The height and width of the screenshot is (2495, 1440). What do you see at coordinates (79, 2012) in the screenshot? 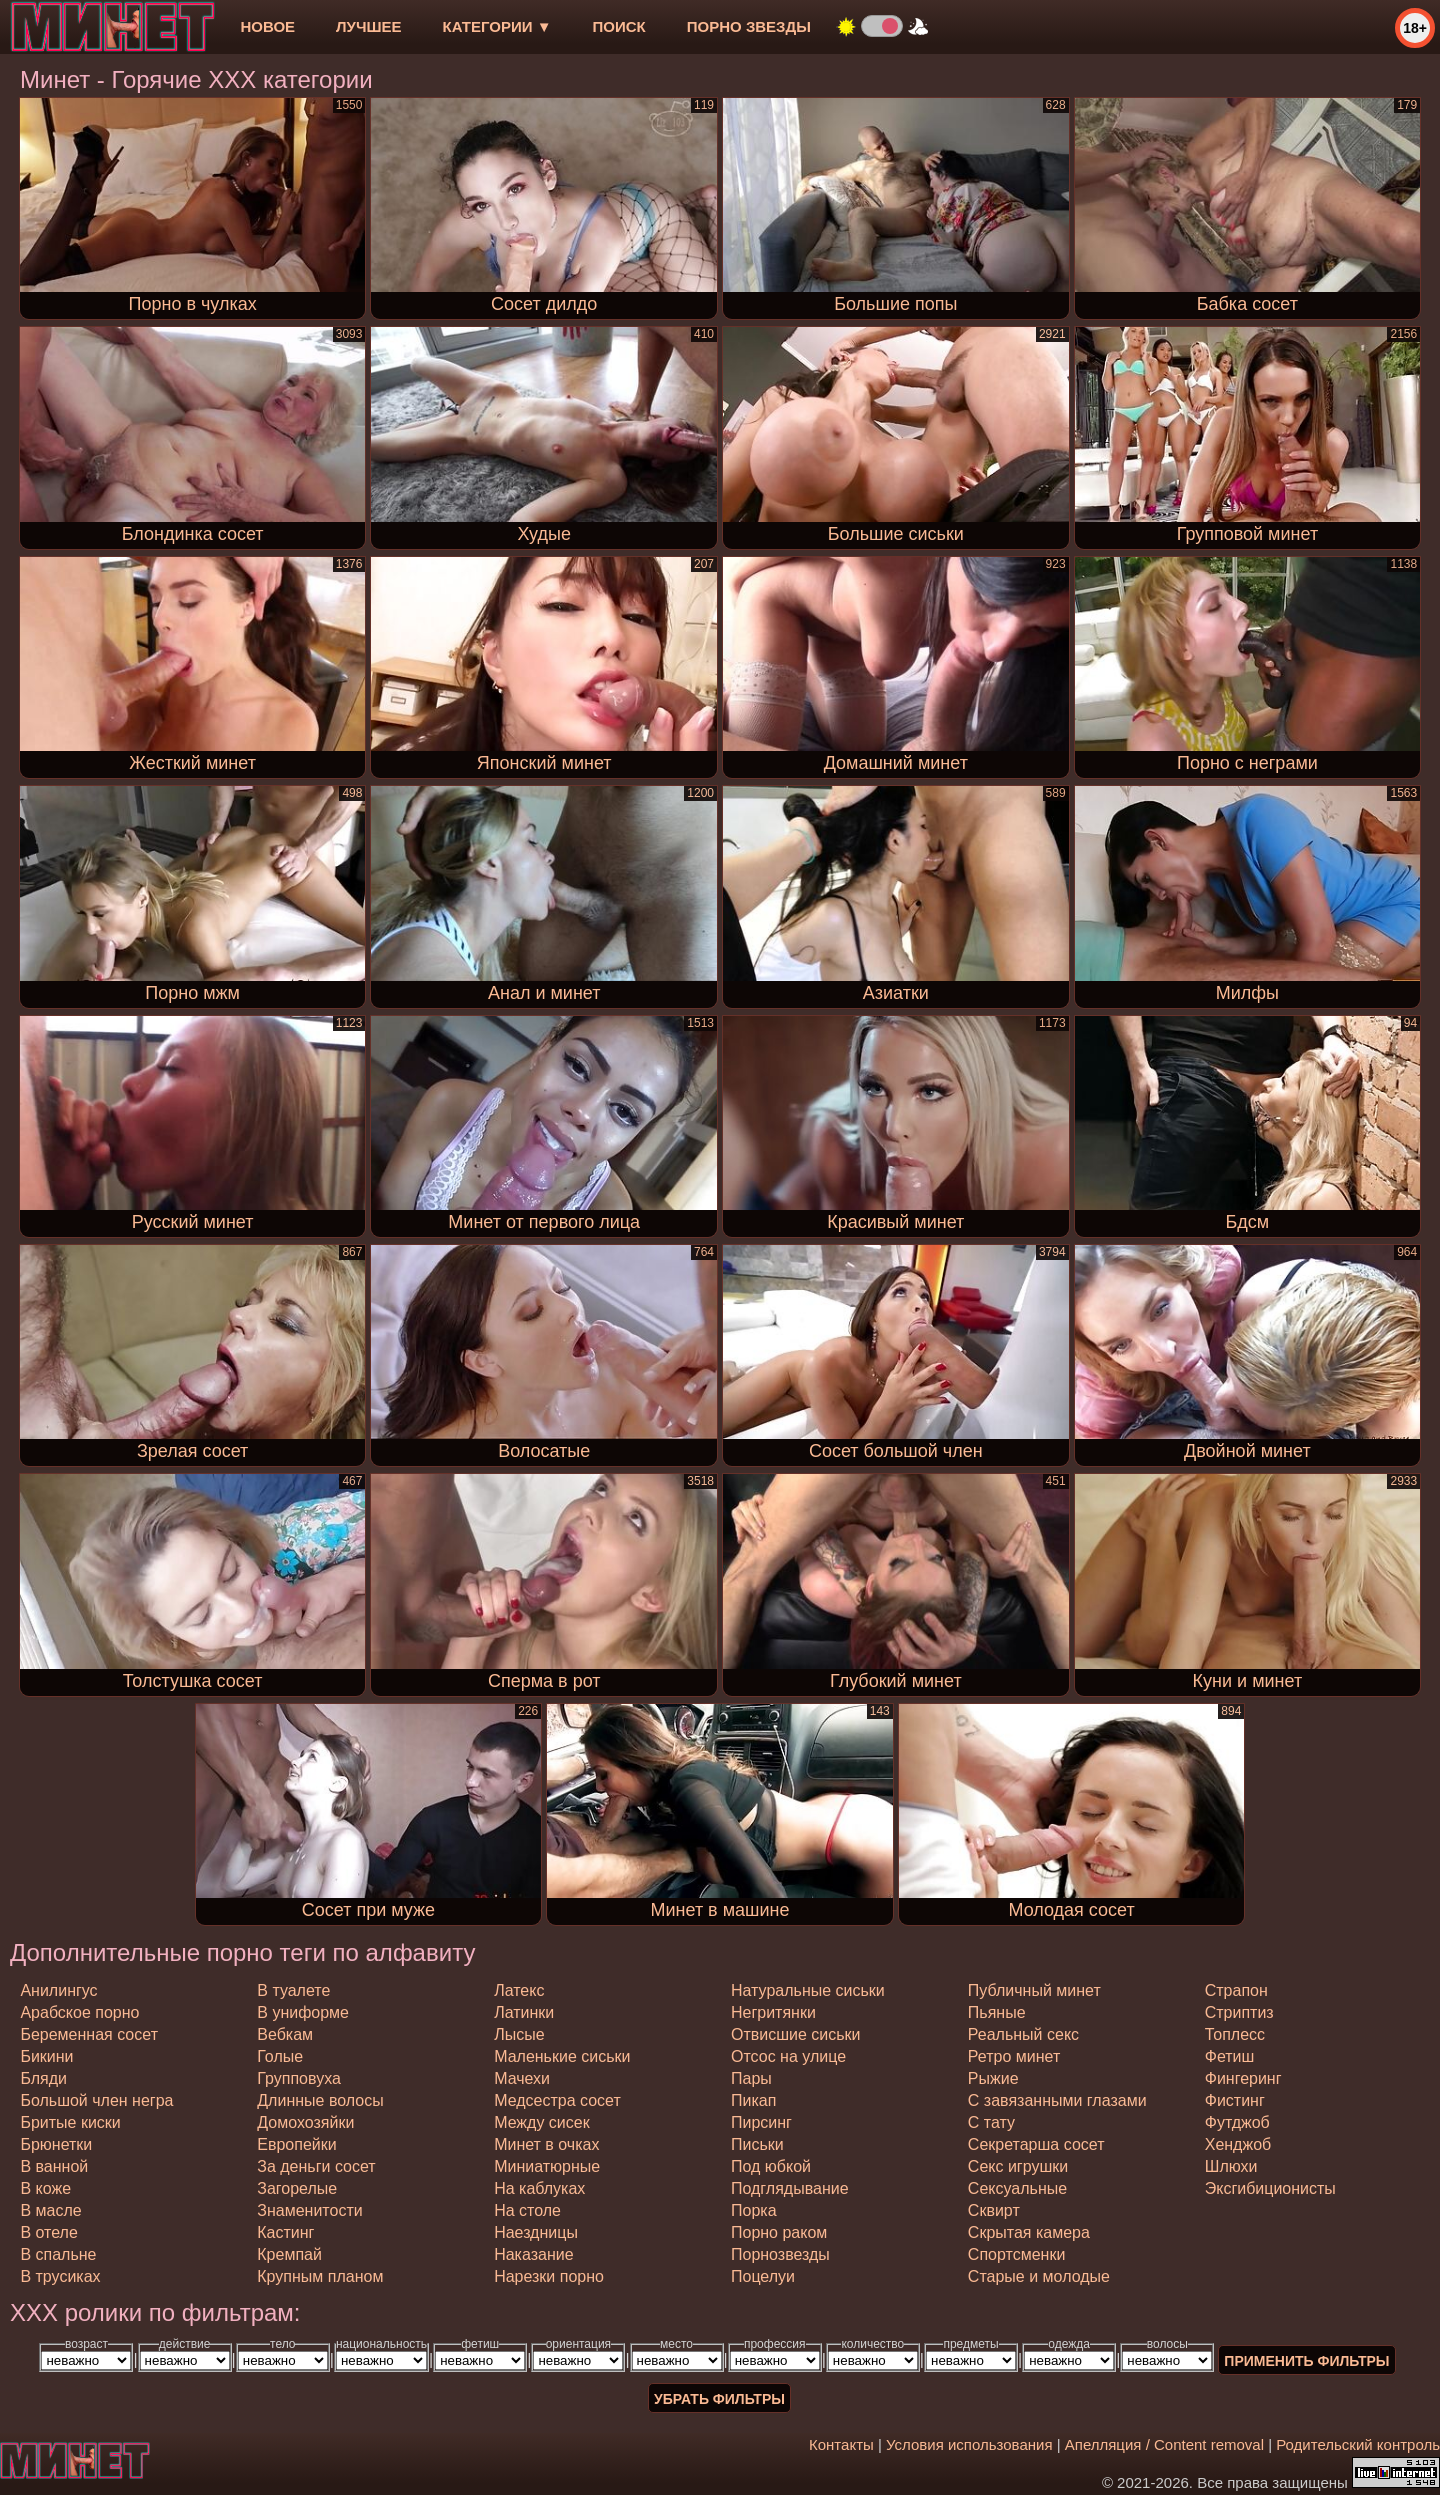
I see `арабское порно` at bounding box center [79, 2012].